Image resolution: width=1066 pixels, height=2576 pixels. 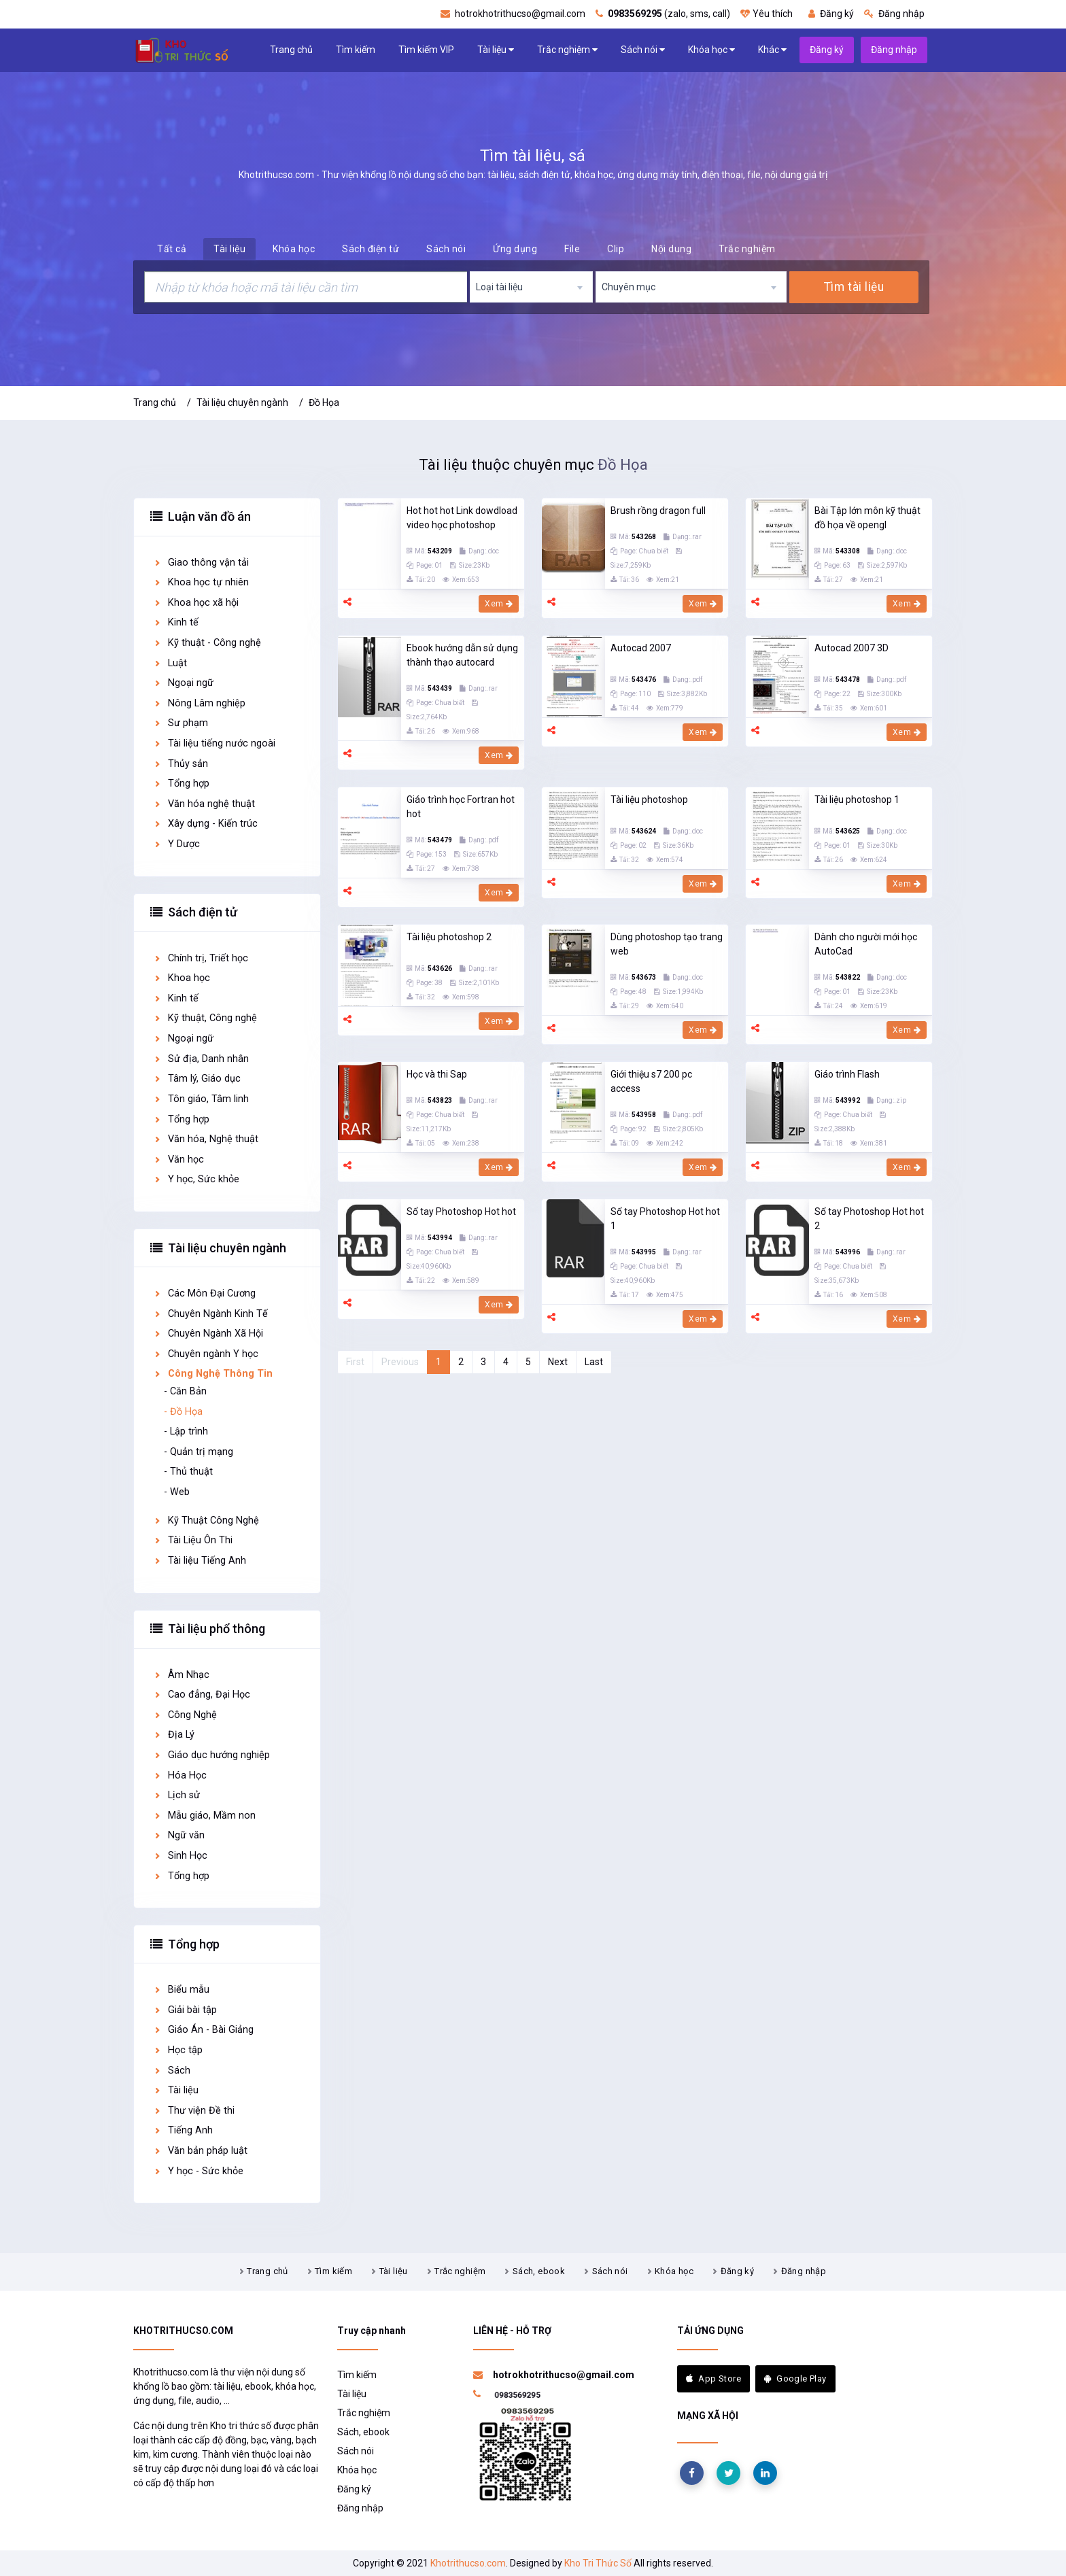 I want to click on Sư phạm, so click(x=180, y=723).